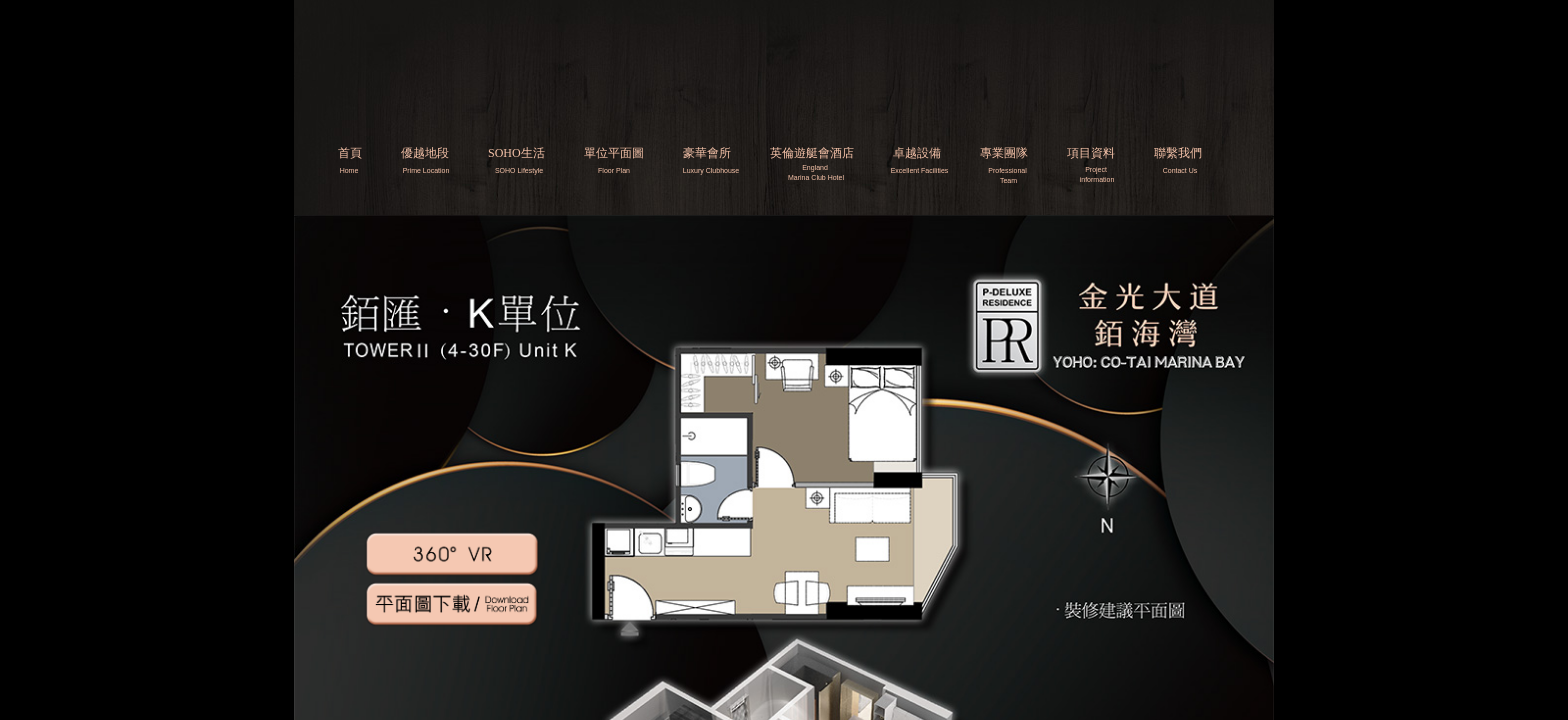 Image resolution: width=1568 pixels, height=720 pixels. What do you see at coordinates (917, 153) in the screenshot?
I see `卓越設備` at bounding box center [917, 153].